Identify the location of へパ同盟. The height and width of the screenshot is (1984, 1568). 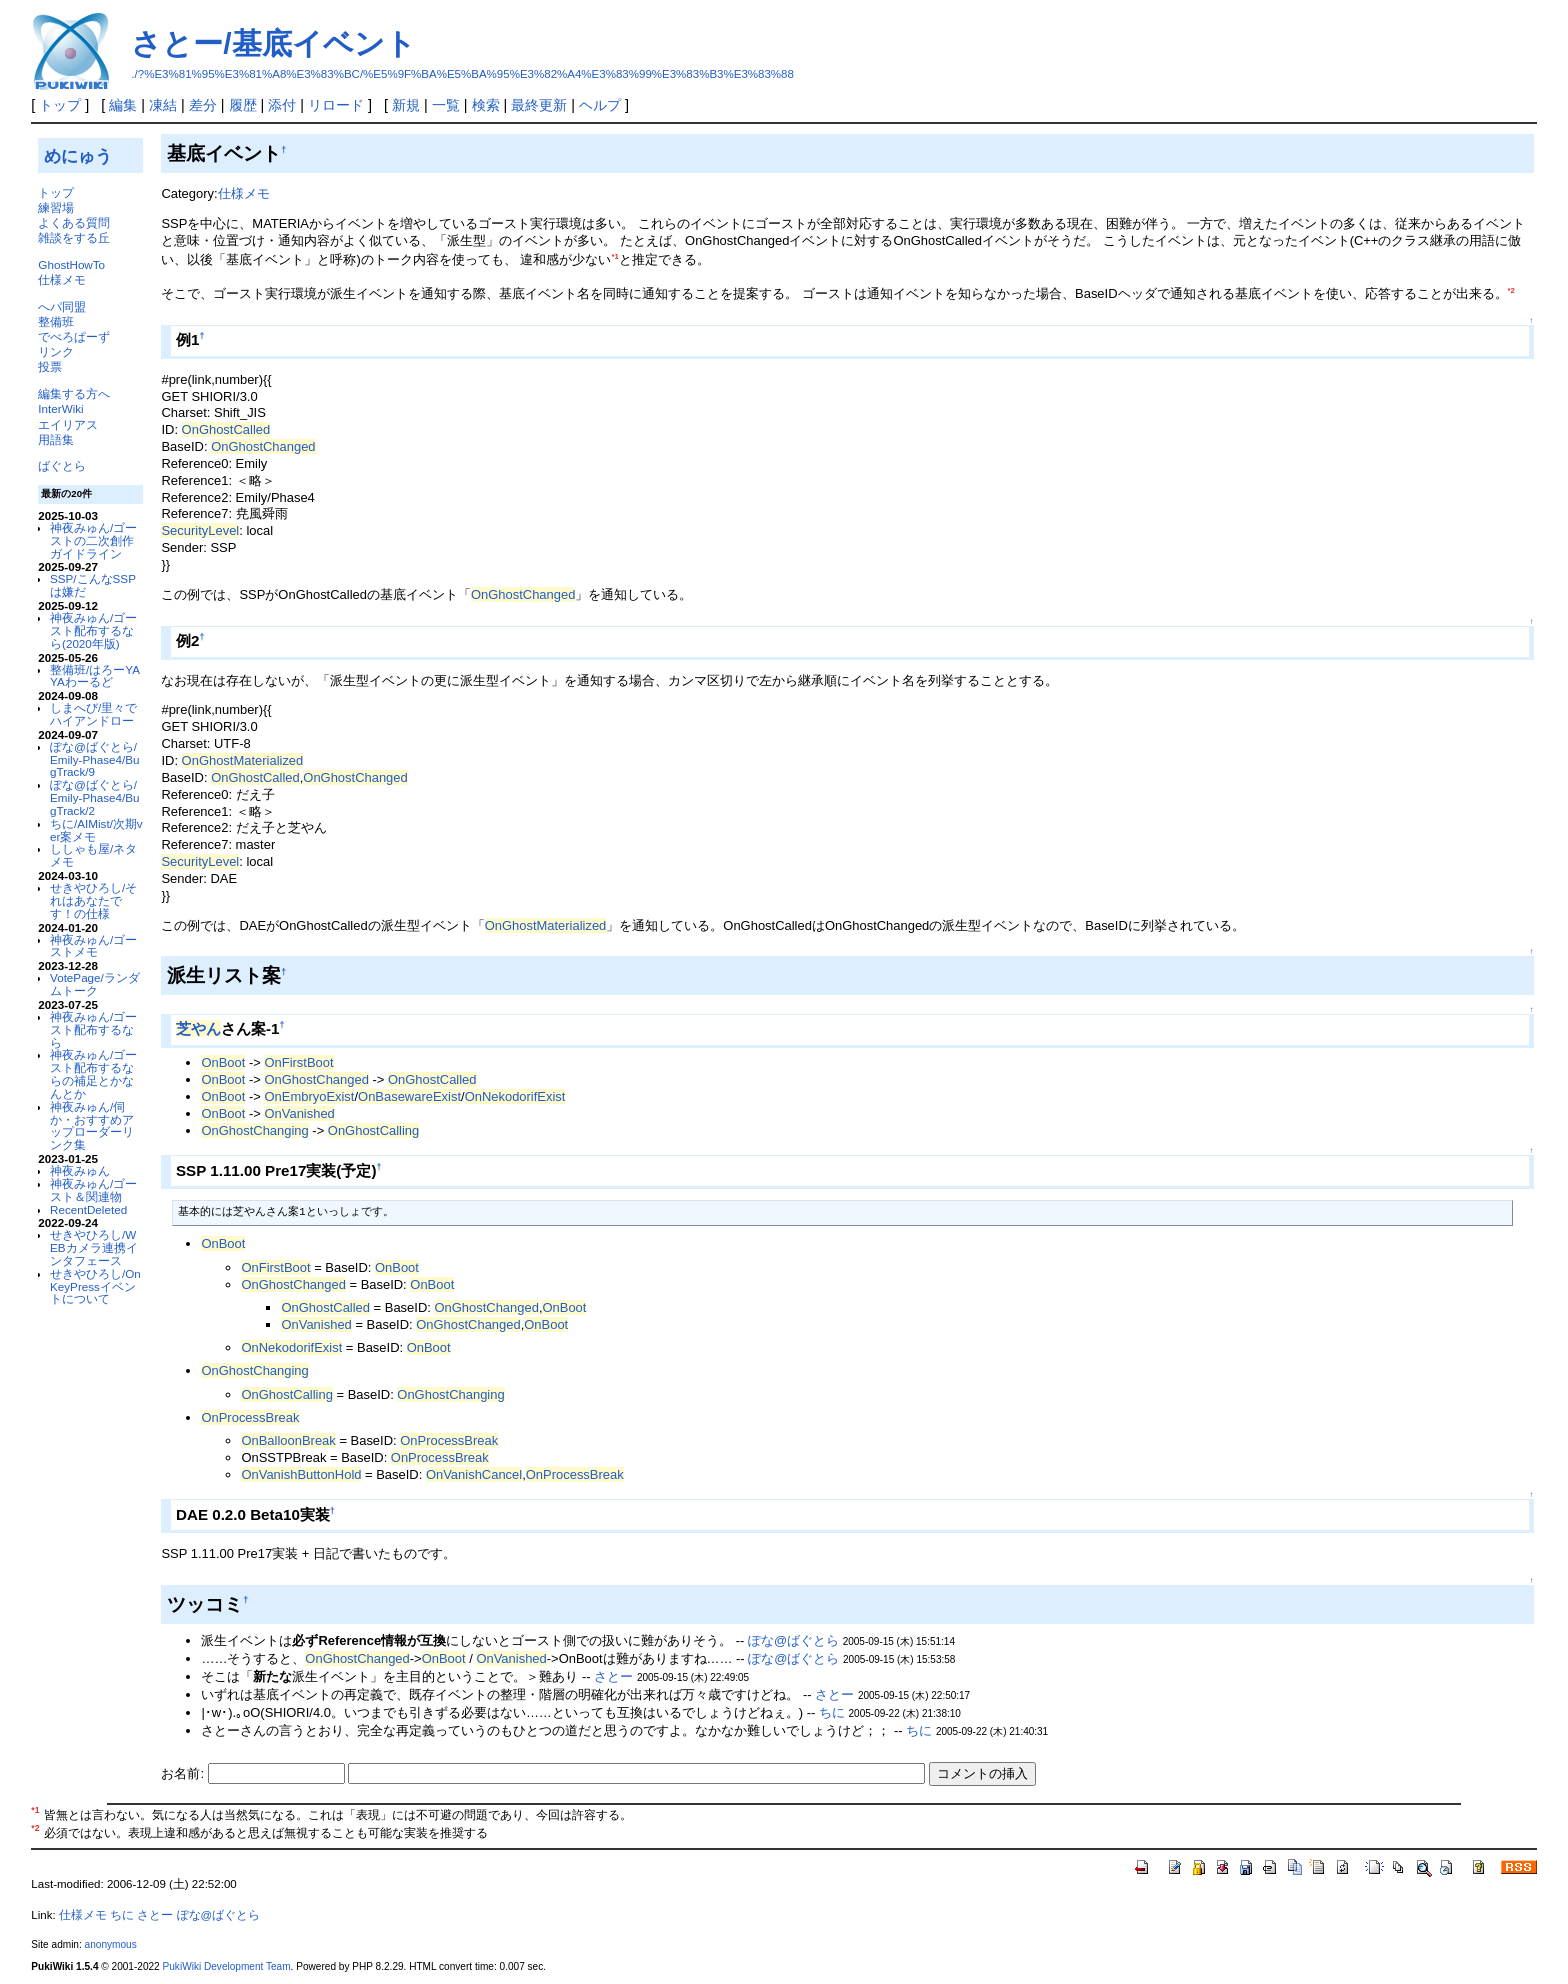
(62, 306).